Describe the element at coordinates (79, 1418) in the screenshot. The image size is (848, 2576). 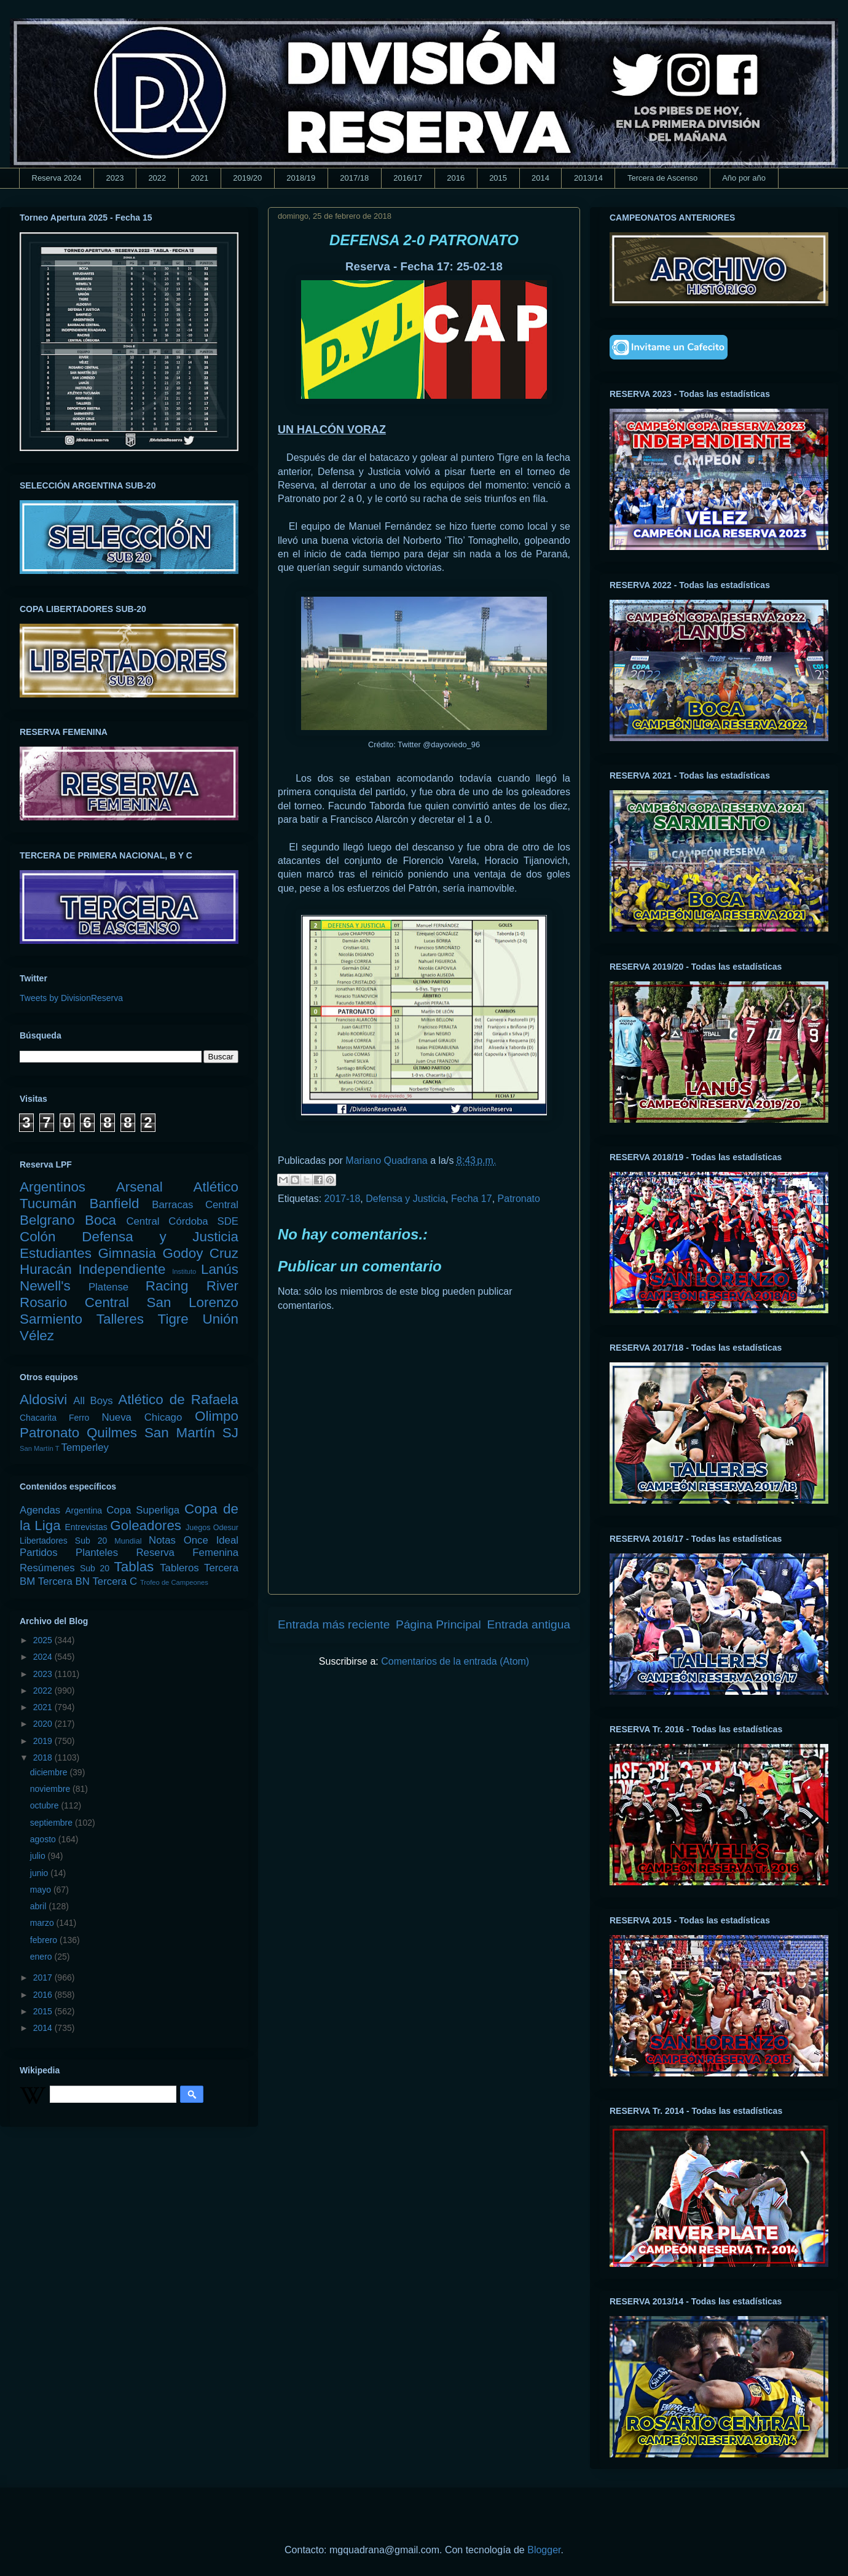
I see `Ferro` at that location.